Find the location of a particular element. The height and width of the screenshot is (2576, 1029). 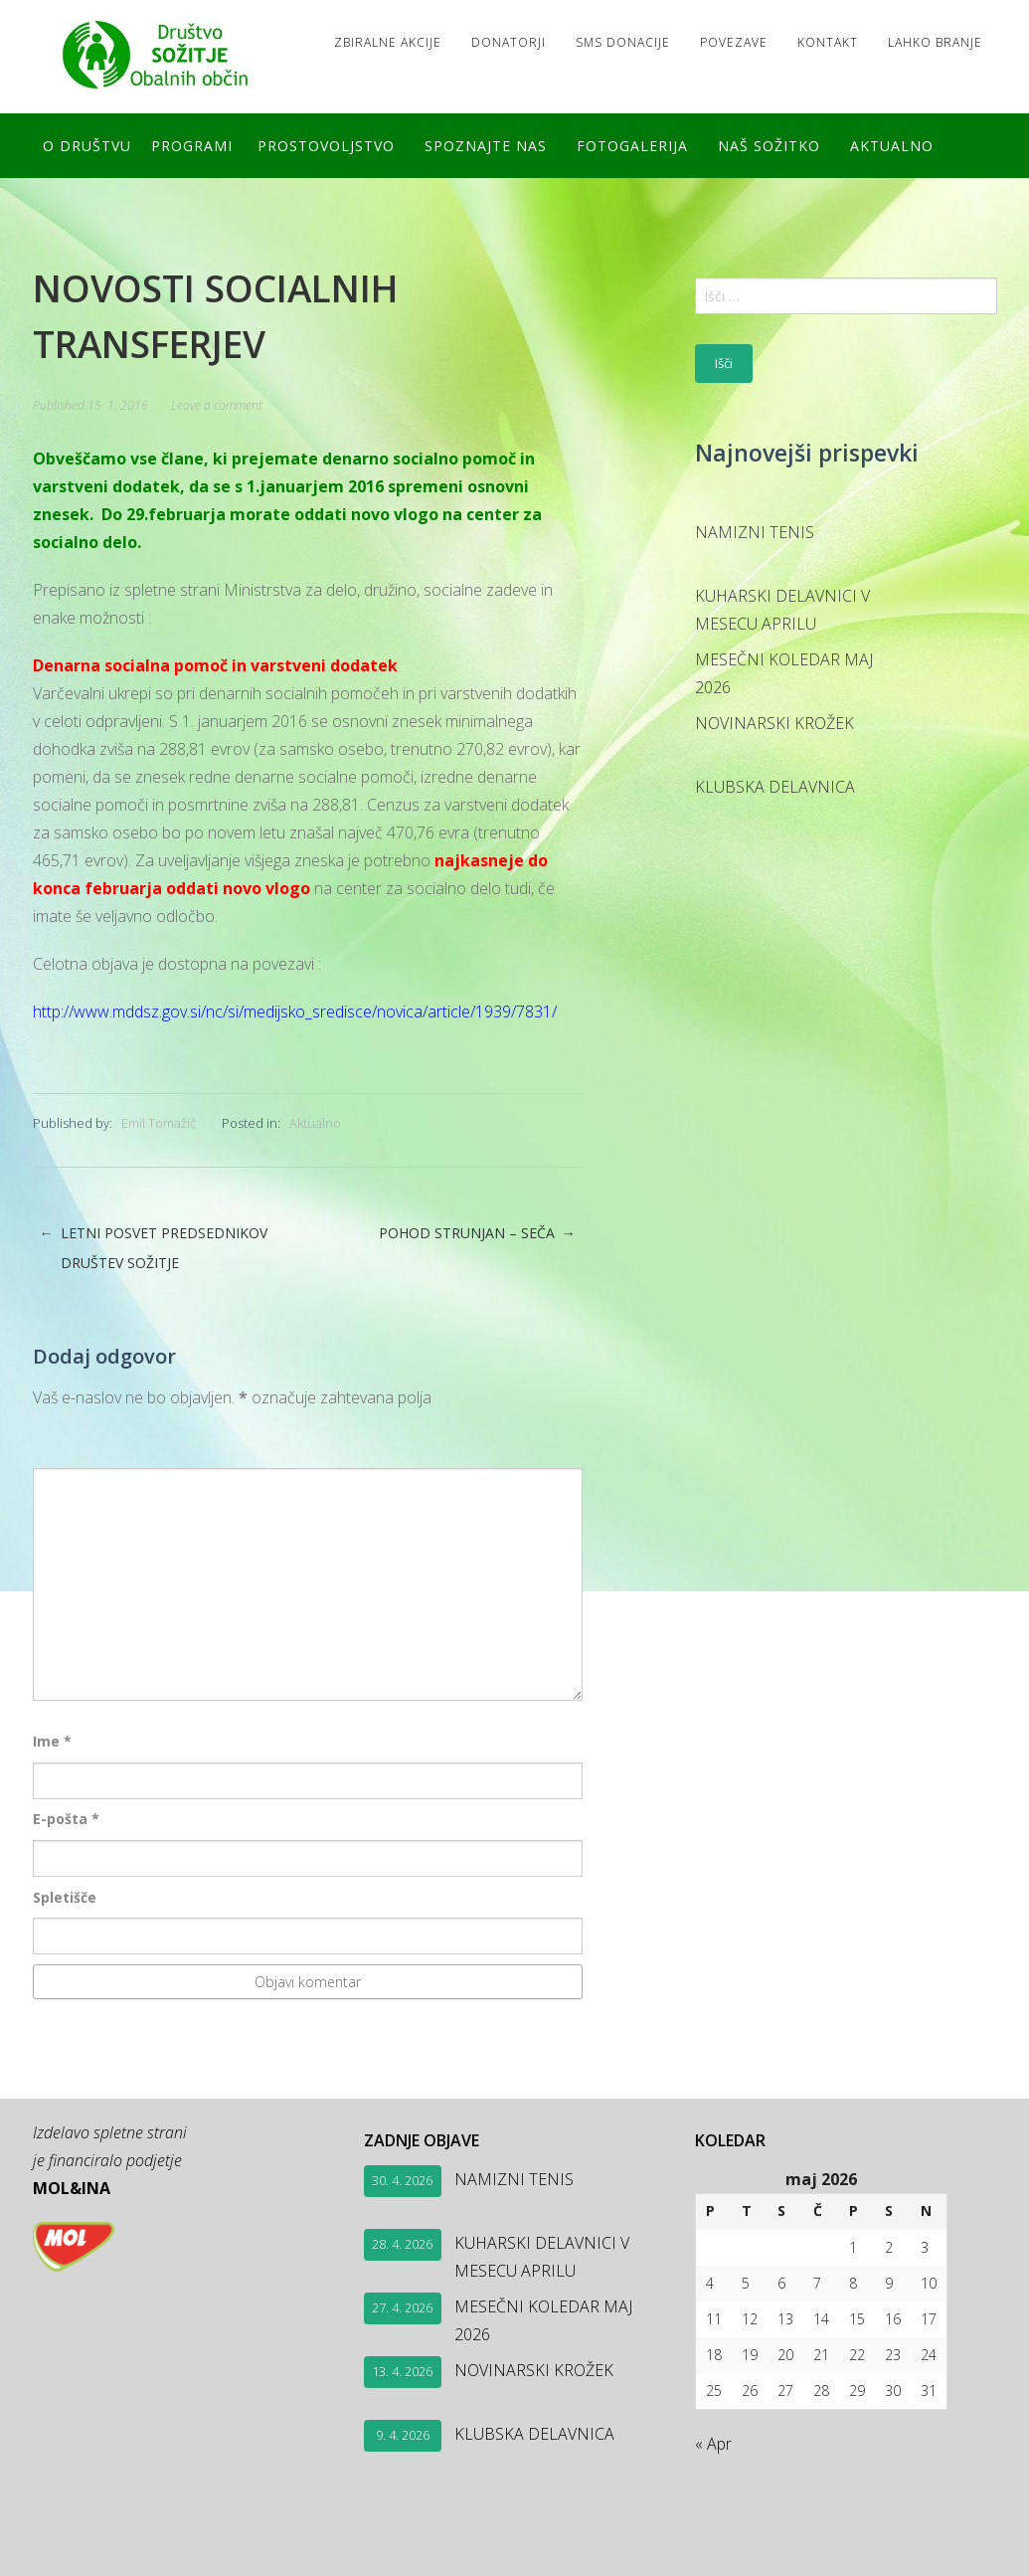

LETNI POSVET PREDSEDNIKOV DRUŠTEV SOŽITJE is located at coordinates (153, 1248).